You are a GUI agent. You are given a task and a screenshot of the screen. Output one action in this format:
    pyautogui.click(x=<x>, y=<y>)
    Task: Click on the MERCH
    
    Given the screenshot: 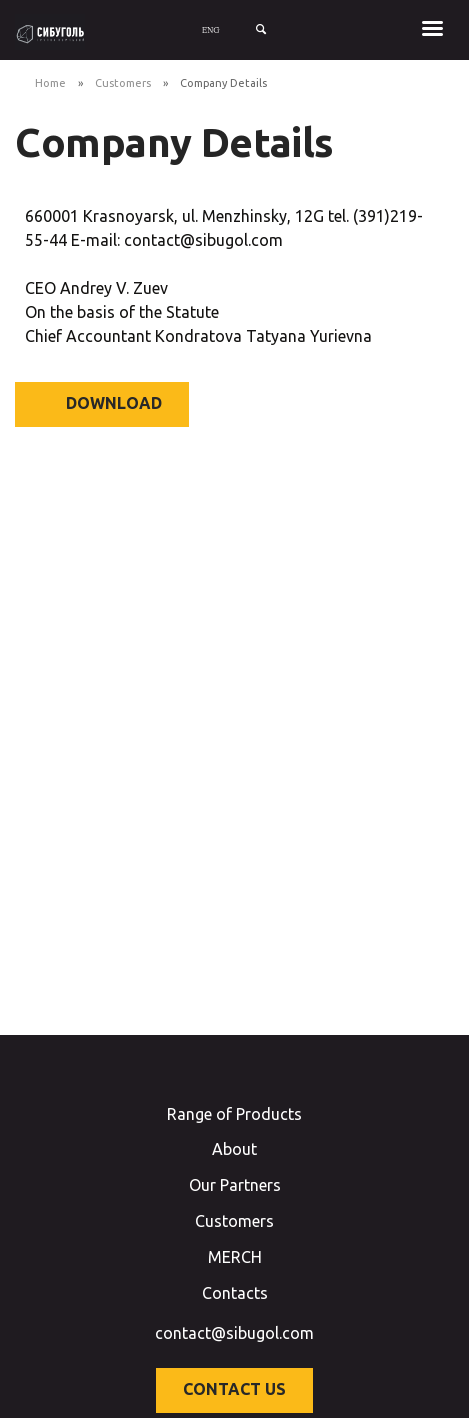 What is the action you would take?
    pyautogui.click(x=235, y=1257)
    